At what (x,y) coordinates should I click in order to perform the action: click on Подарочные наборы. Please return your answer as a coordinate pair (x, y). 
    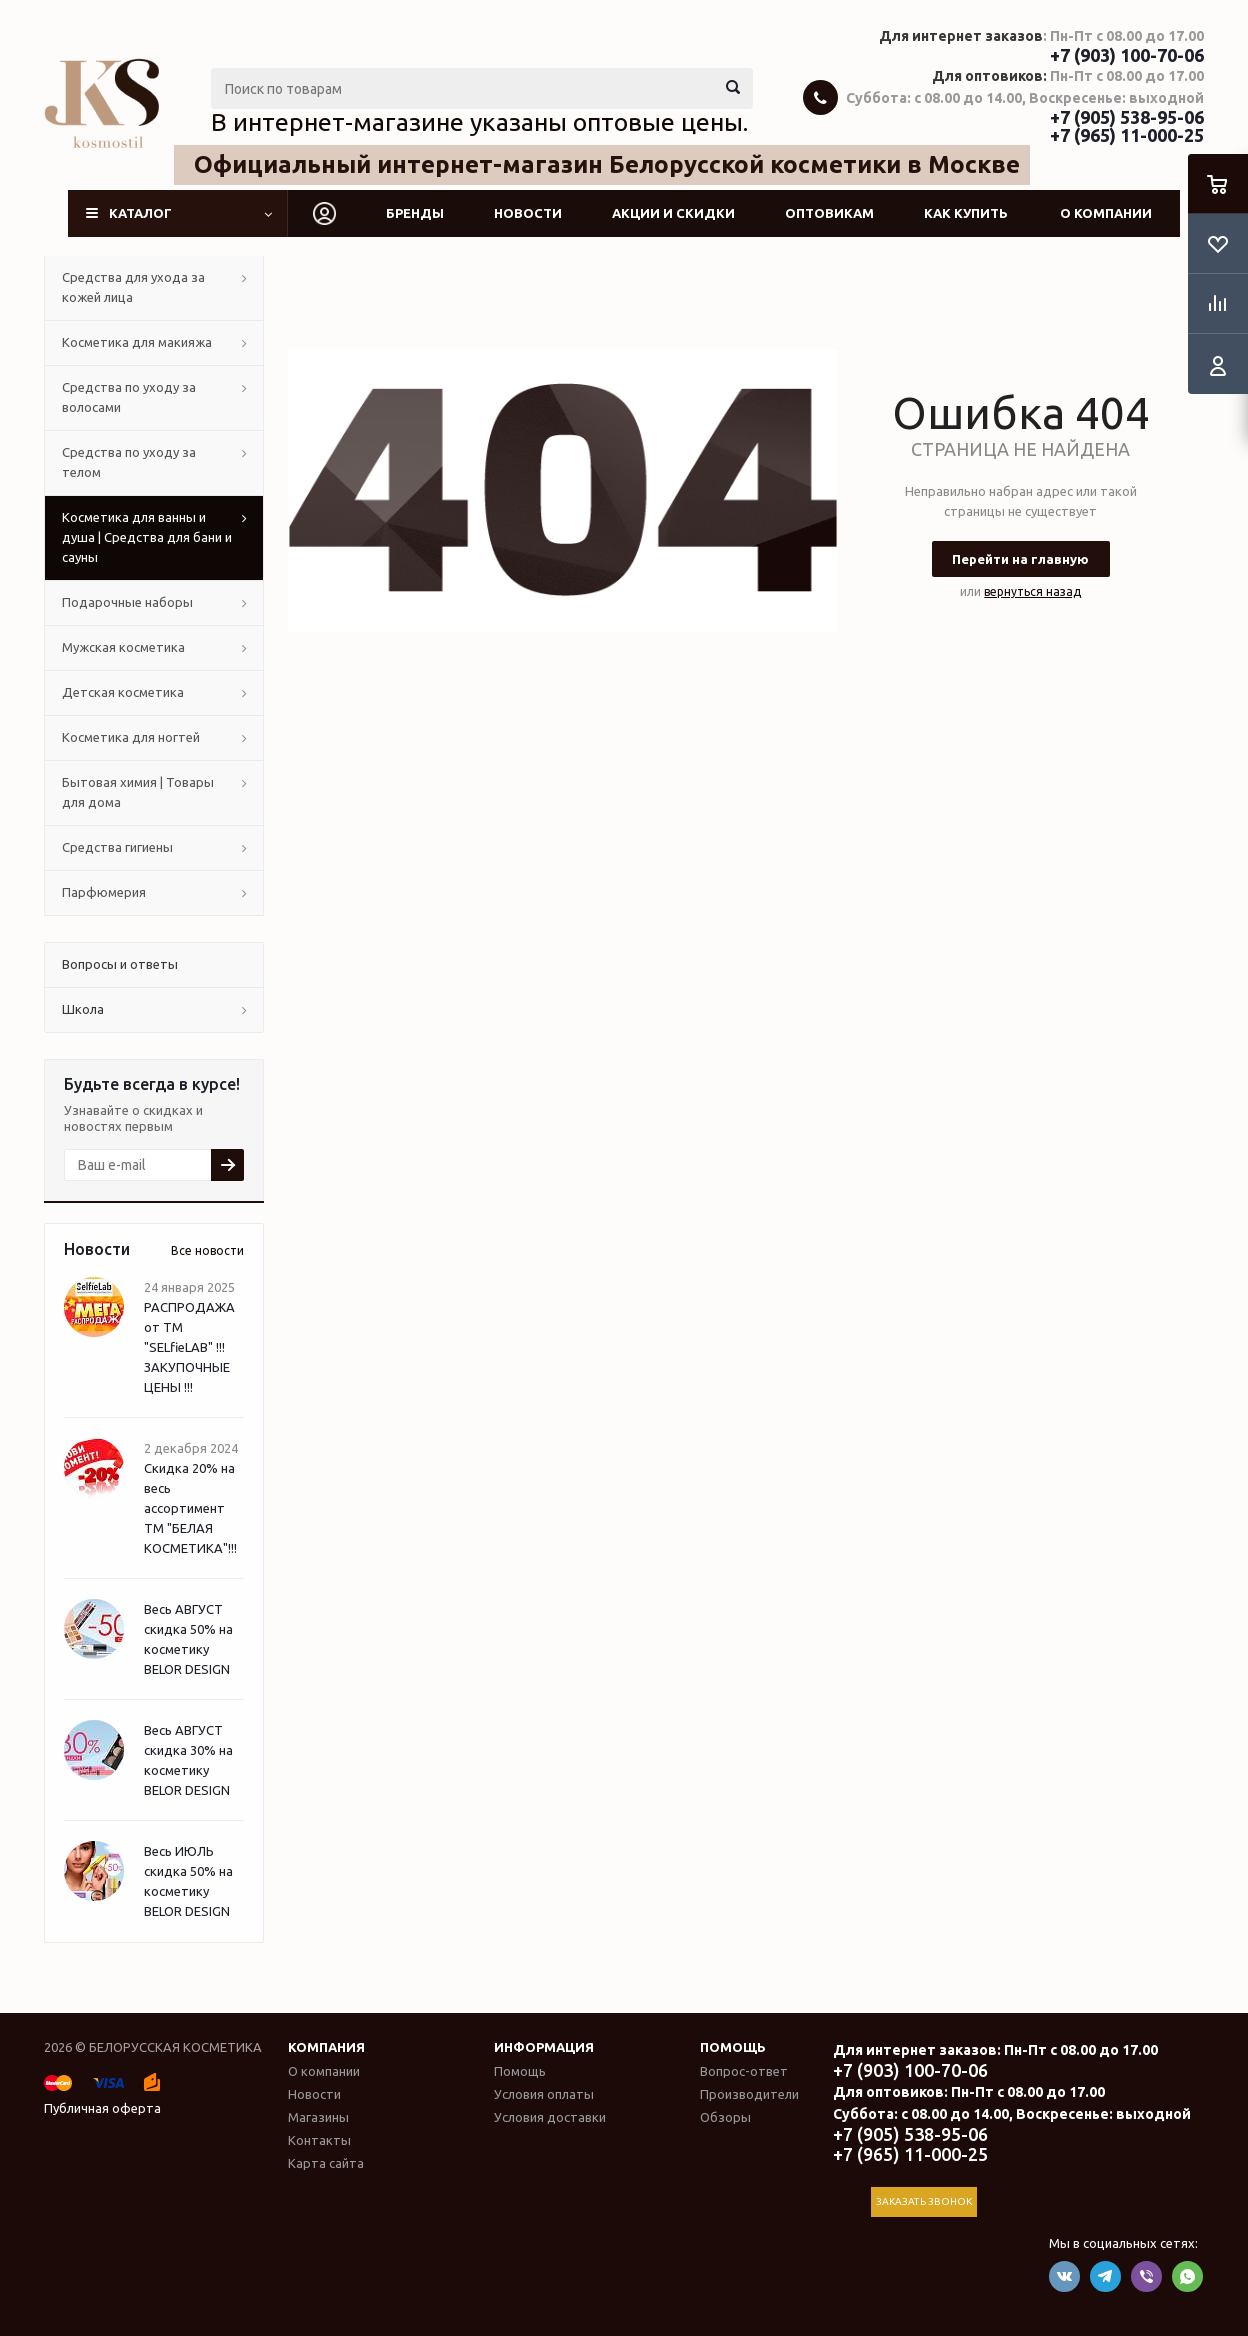
    Looking at the image, I should click on (127, 602).